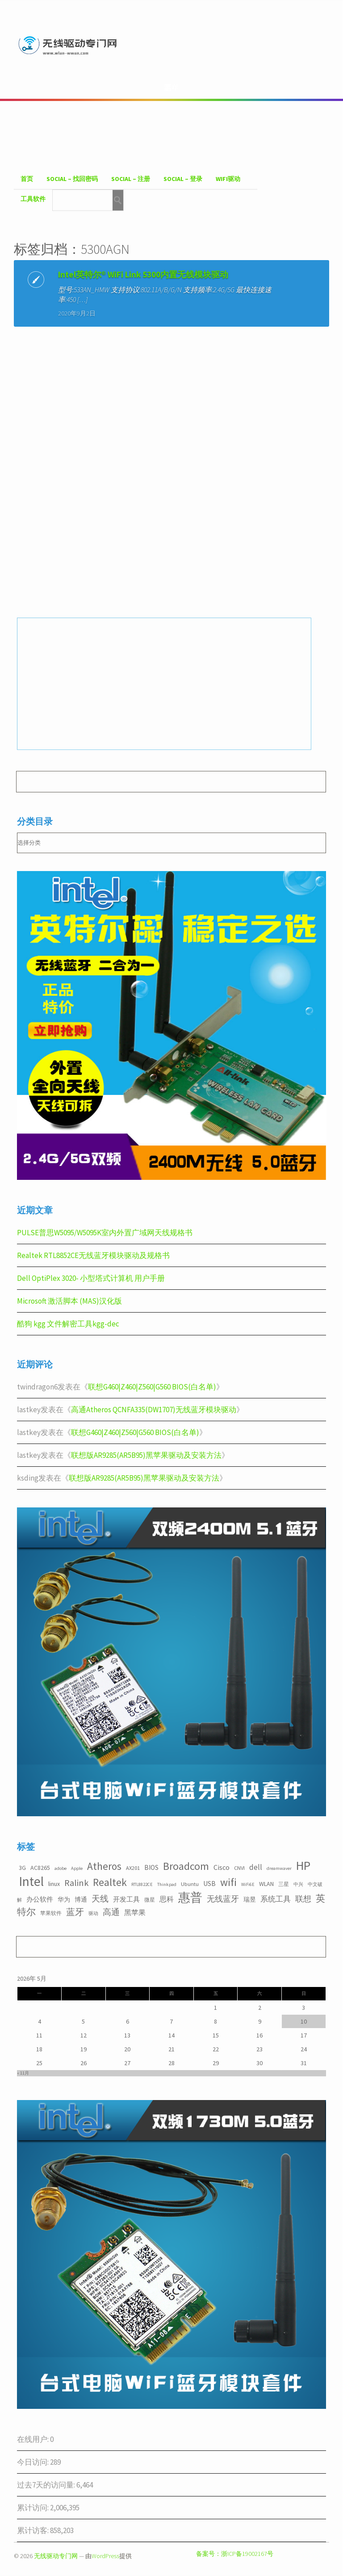  Describe the element at coordinates (166, 1898) in the screenshot. I see `思科 [思科 (6个项目)]` at that location.